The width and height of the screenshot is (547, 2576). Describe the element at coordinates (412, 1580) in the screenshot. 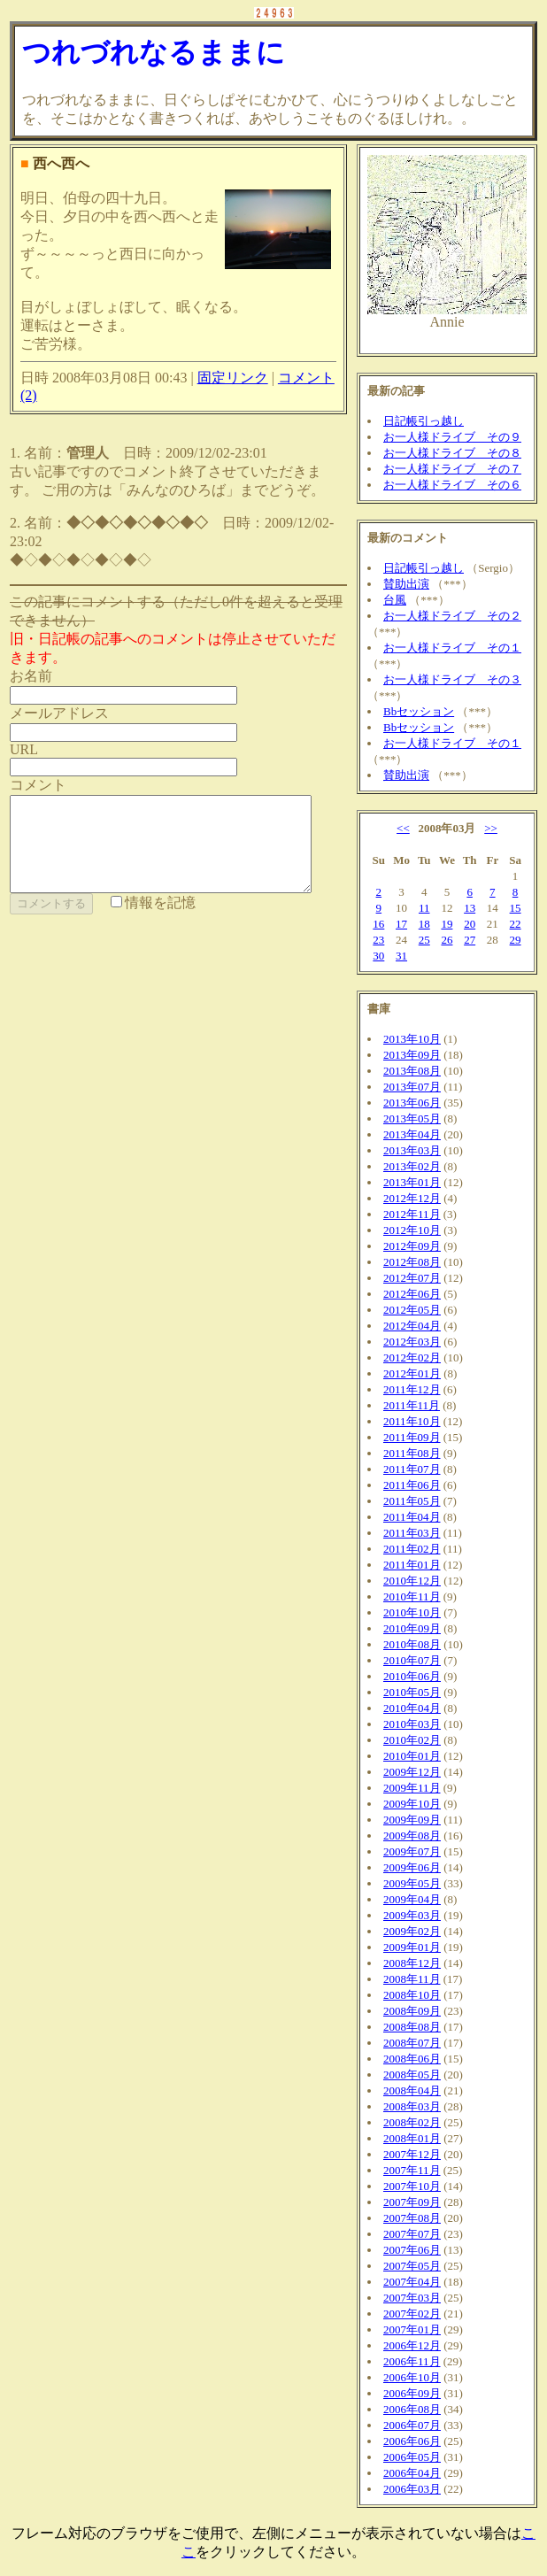

I see `2010年12月` at that location.